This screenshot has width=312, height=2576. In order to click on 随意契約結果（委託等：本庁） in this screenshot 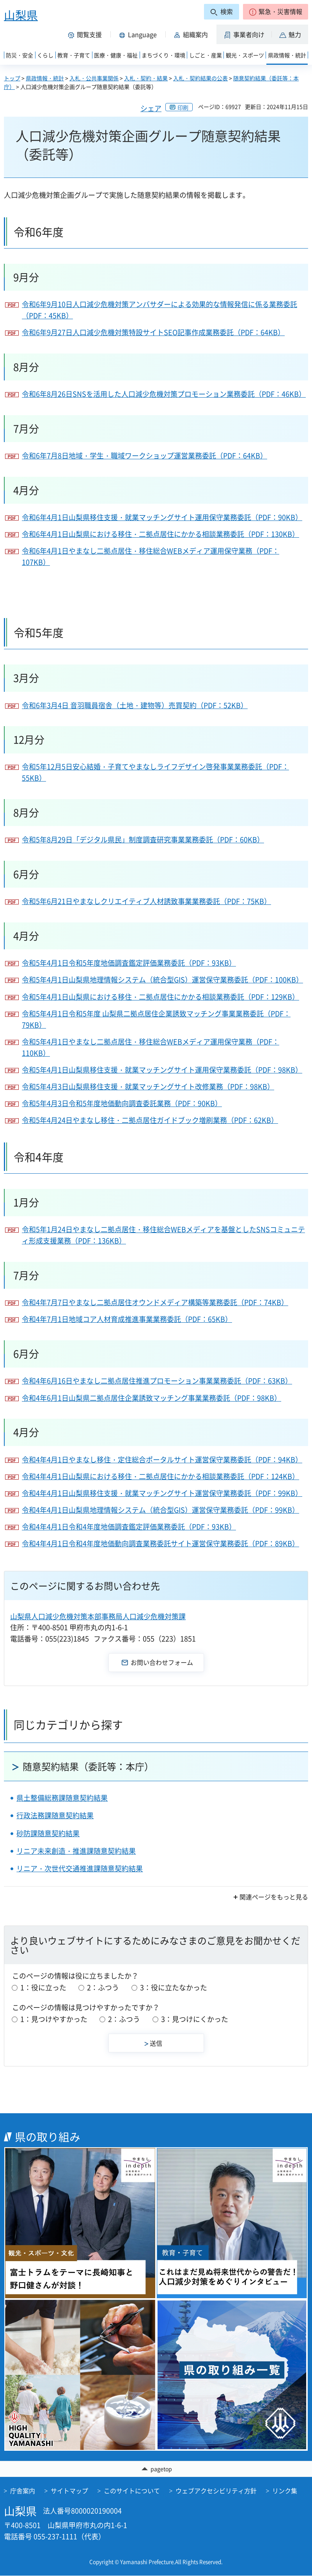, I will do `click(88, 1766)`.